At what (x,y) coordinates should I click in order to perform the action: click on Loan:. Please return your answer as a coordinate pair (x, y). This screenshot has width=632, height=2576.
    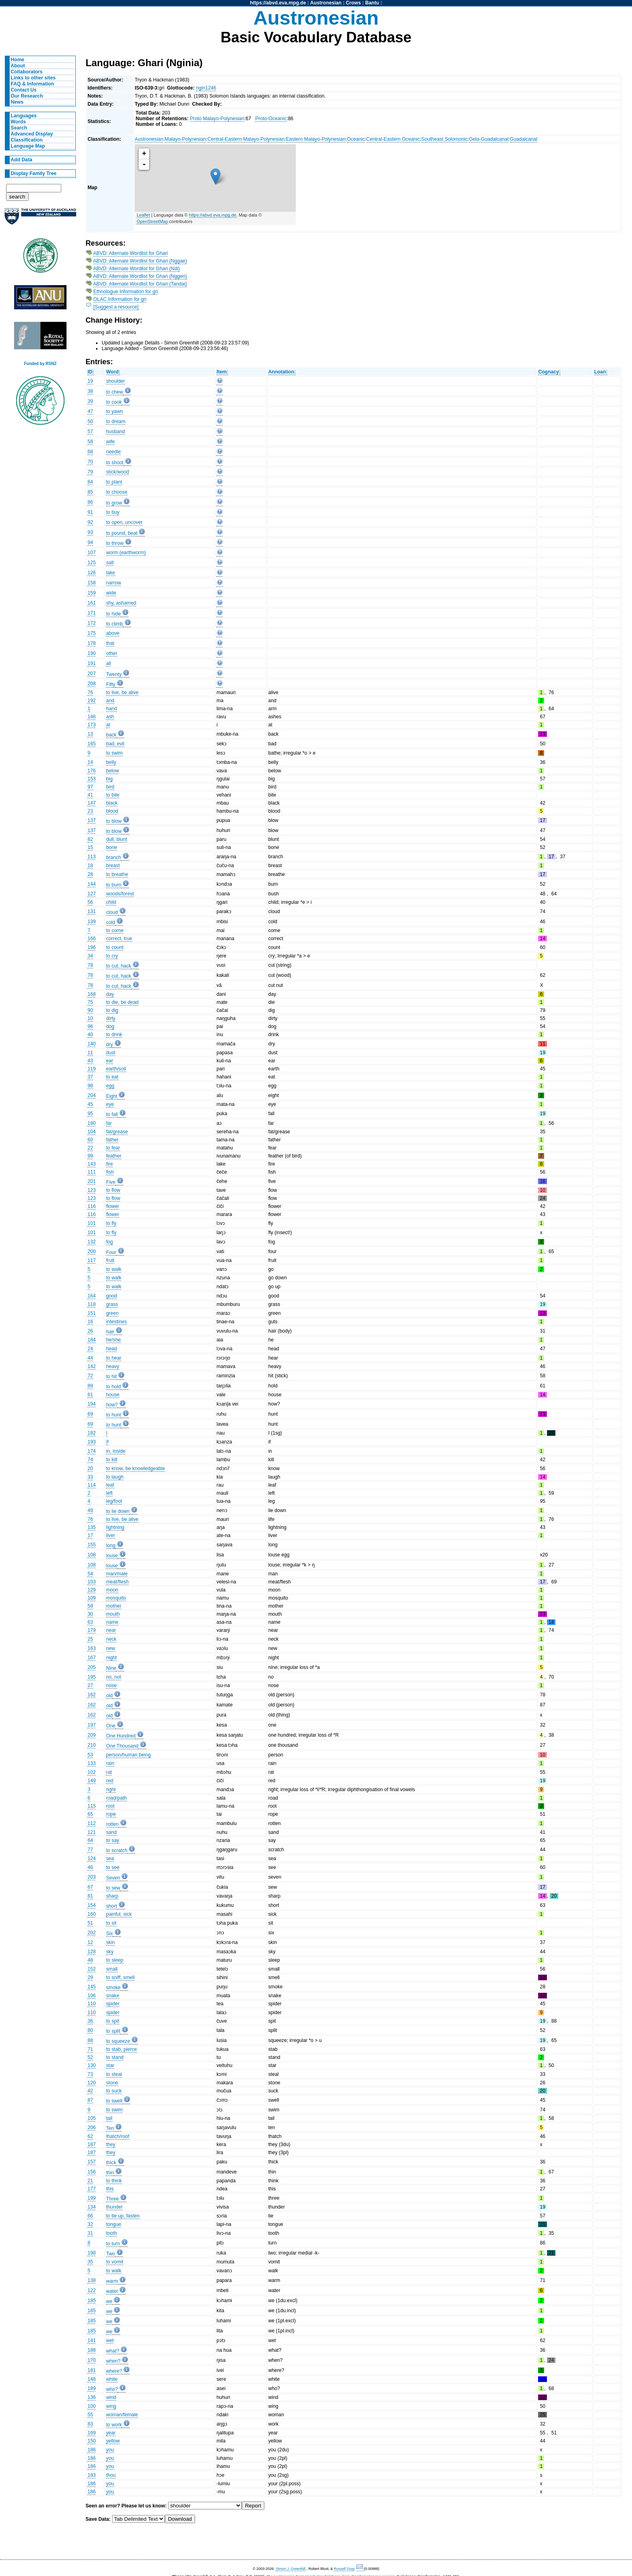
    Looking at the image, I should click on (600, 372).